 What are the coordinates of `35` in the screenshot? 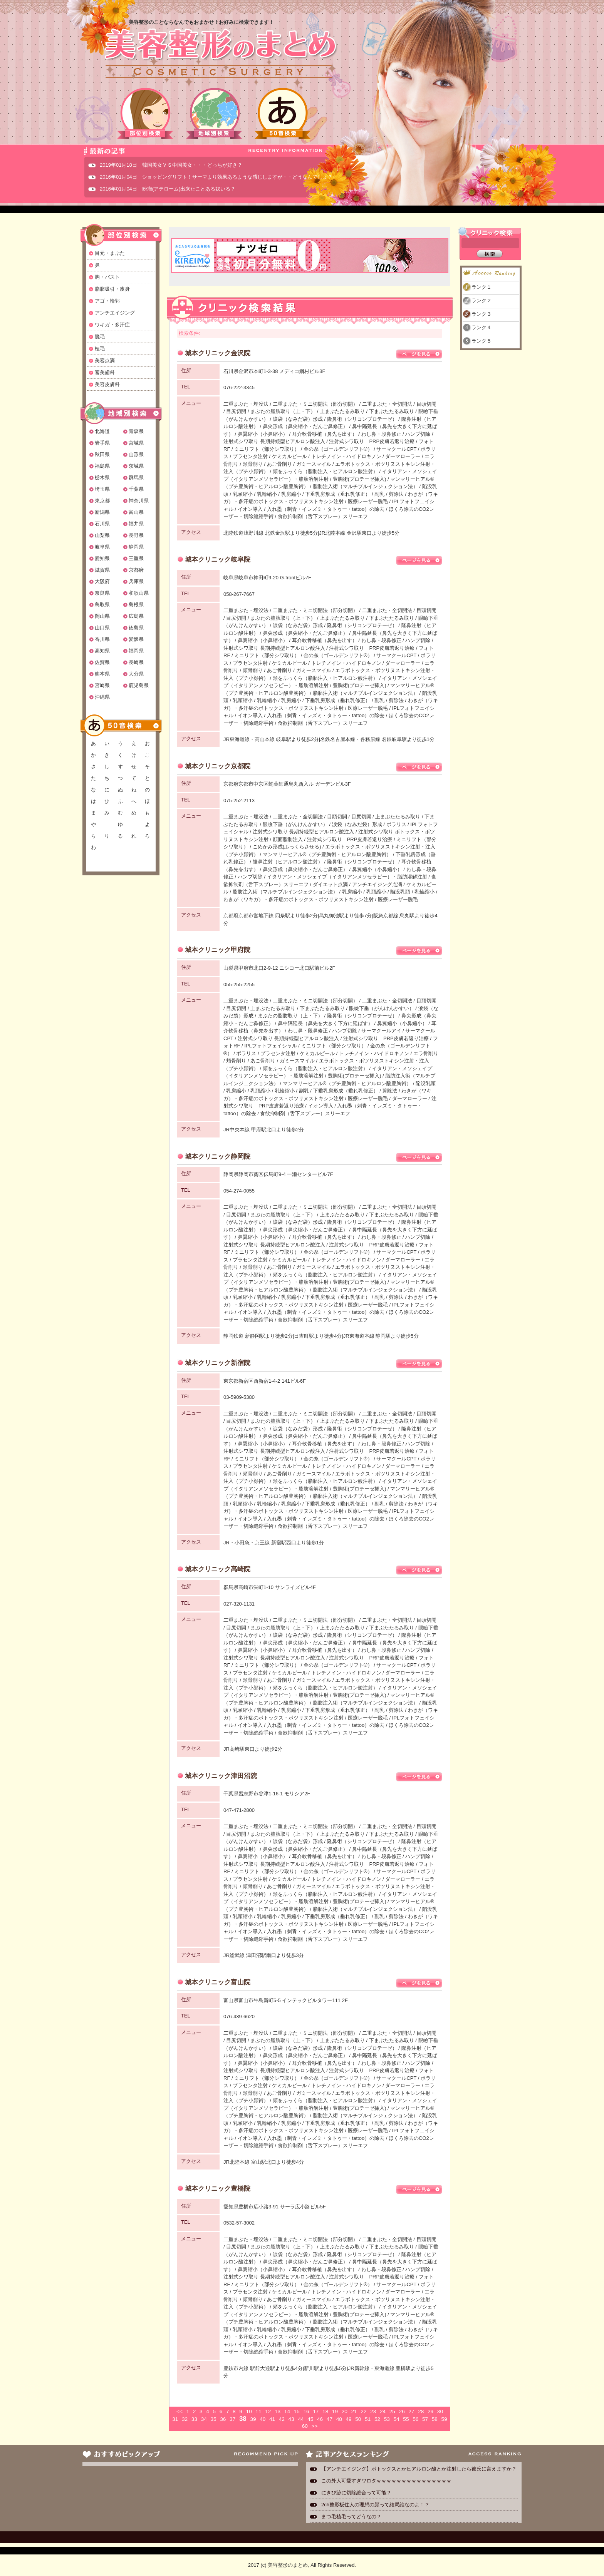 It's located at (213, 2419).